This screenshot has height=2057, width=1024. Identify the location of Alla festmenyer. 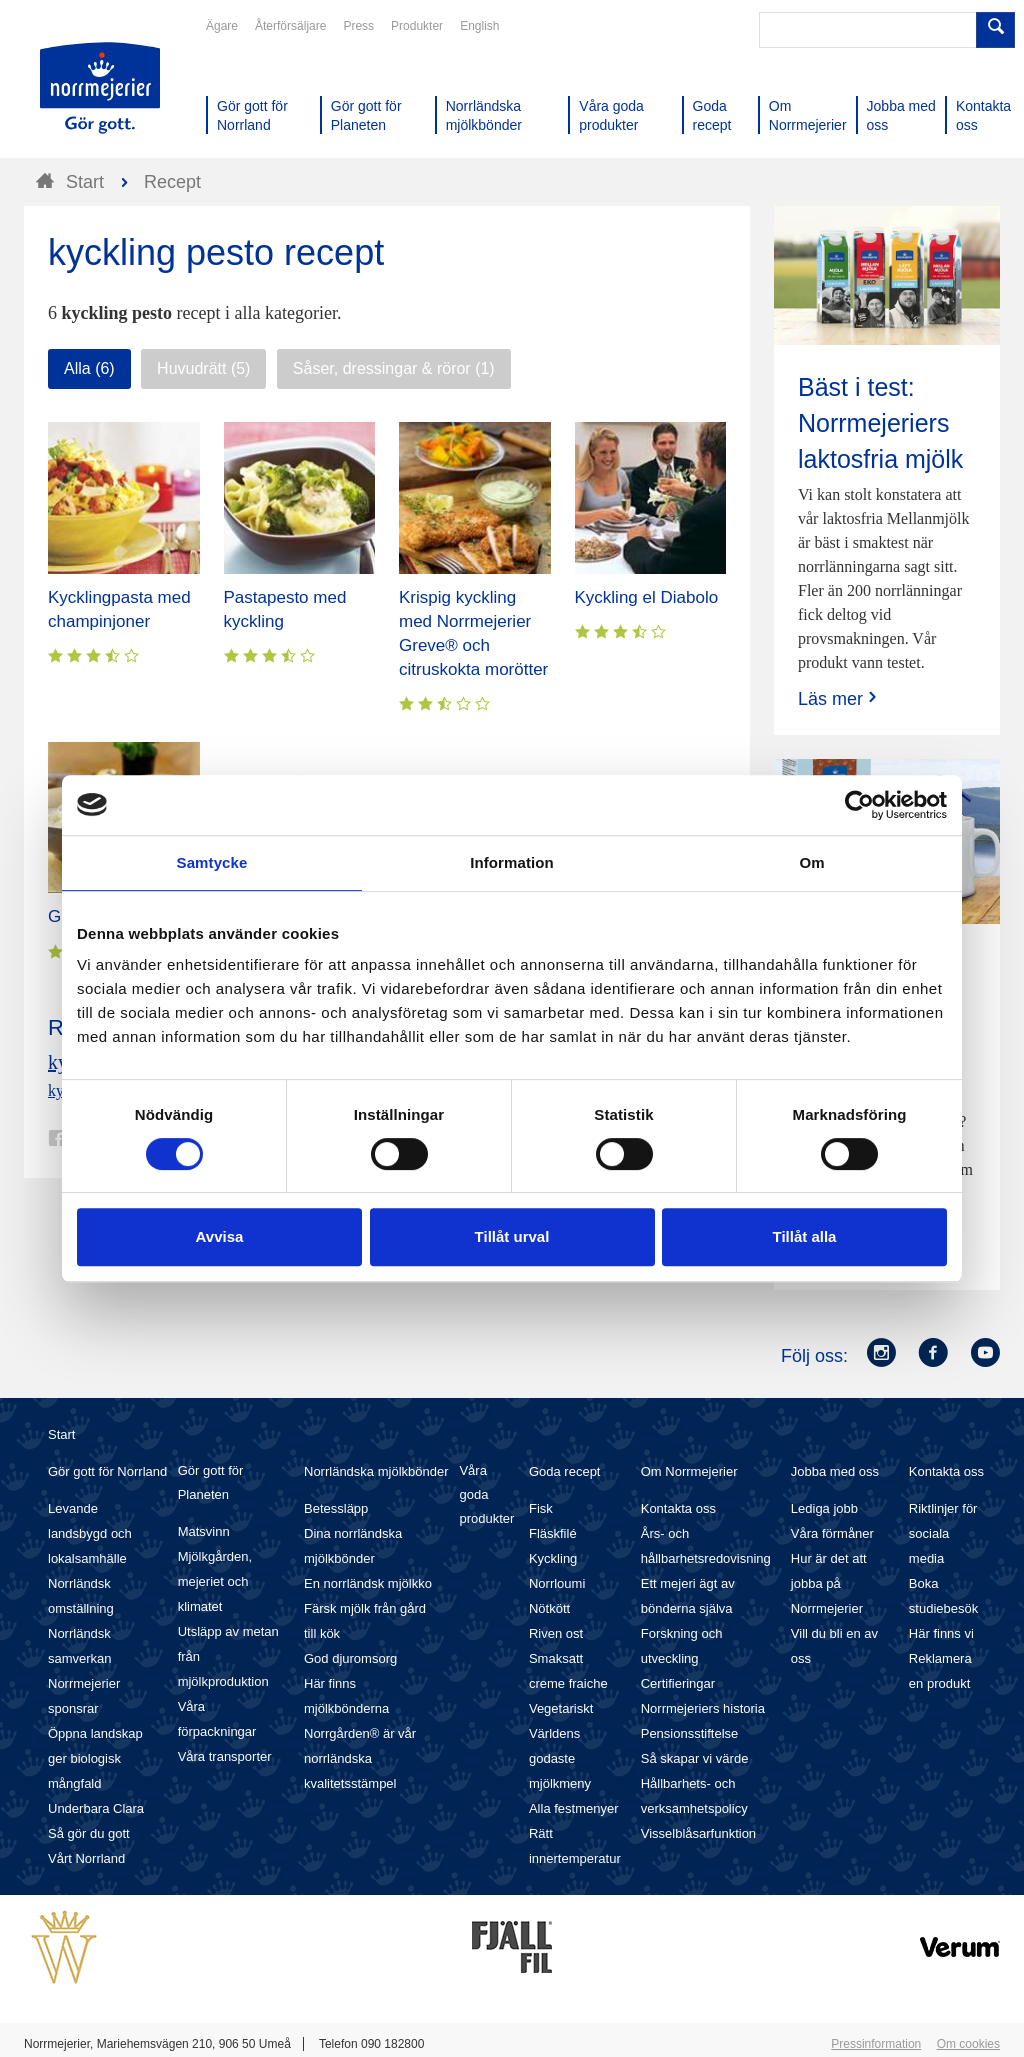
(574, 1808).